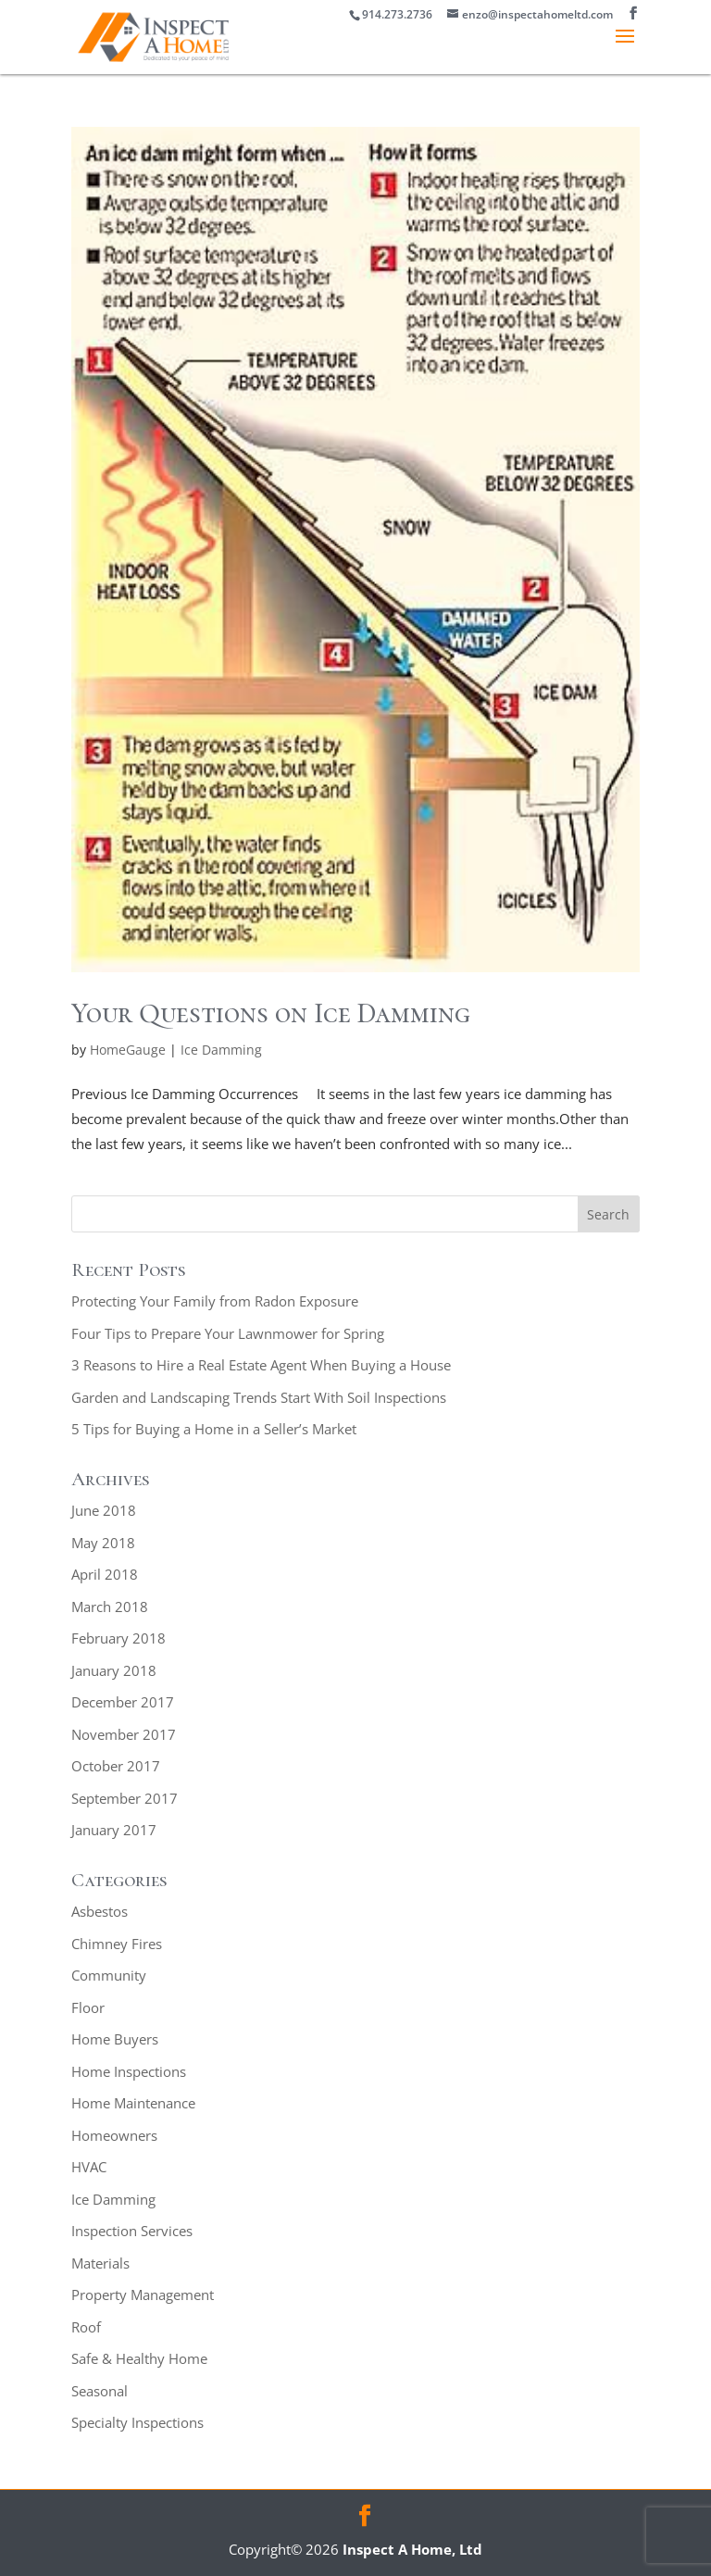 The width and height of the screenshot is (711, 2576). What do you see at coordinates (214, 1301) in the screenshot?
I see `Protecting Your Family from Radon Exposure` at bounding box center [214, 1301].